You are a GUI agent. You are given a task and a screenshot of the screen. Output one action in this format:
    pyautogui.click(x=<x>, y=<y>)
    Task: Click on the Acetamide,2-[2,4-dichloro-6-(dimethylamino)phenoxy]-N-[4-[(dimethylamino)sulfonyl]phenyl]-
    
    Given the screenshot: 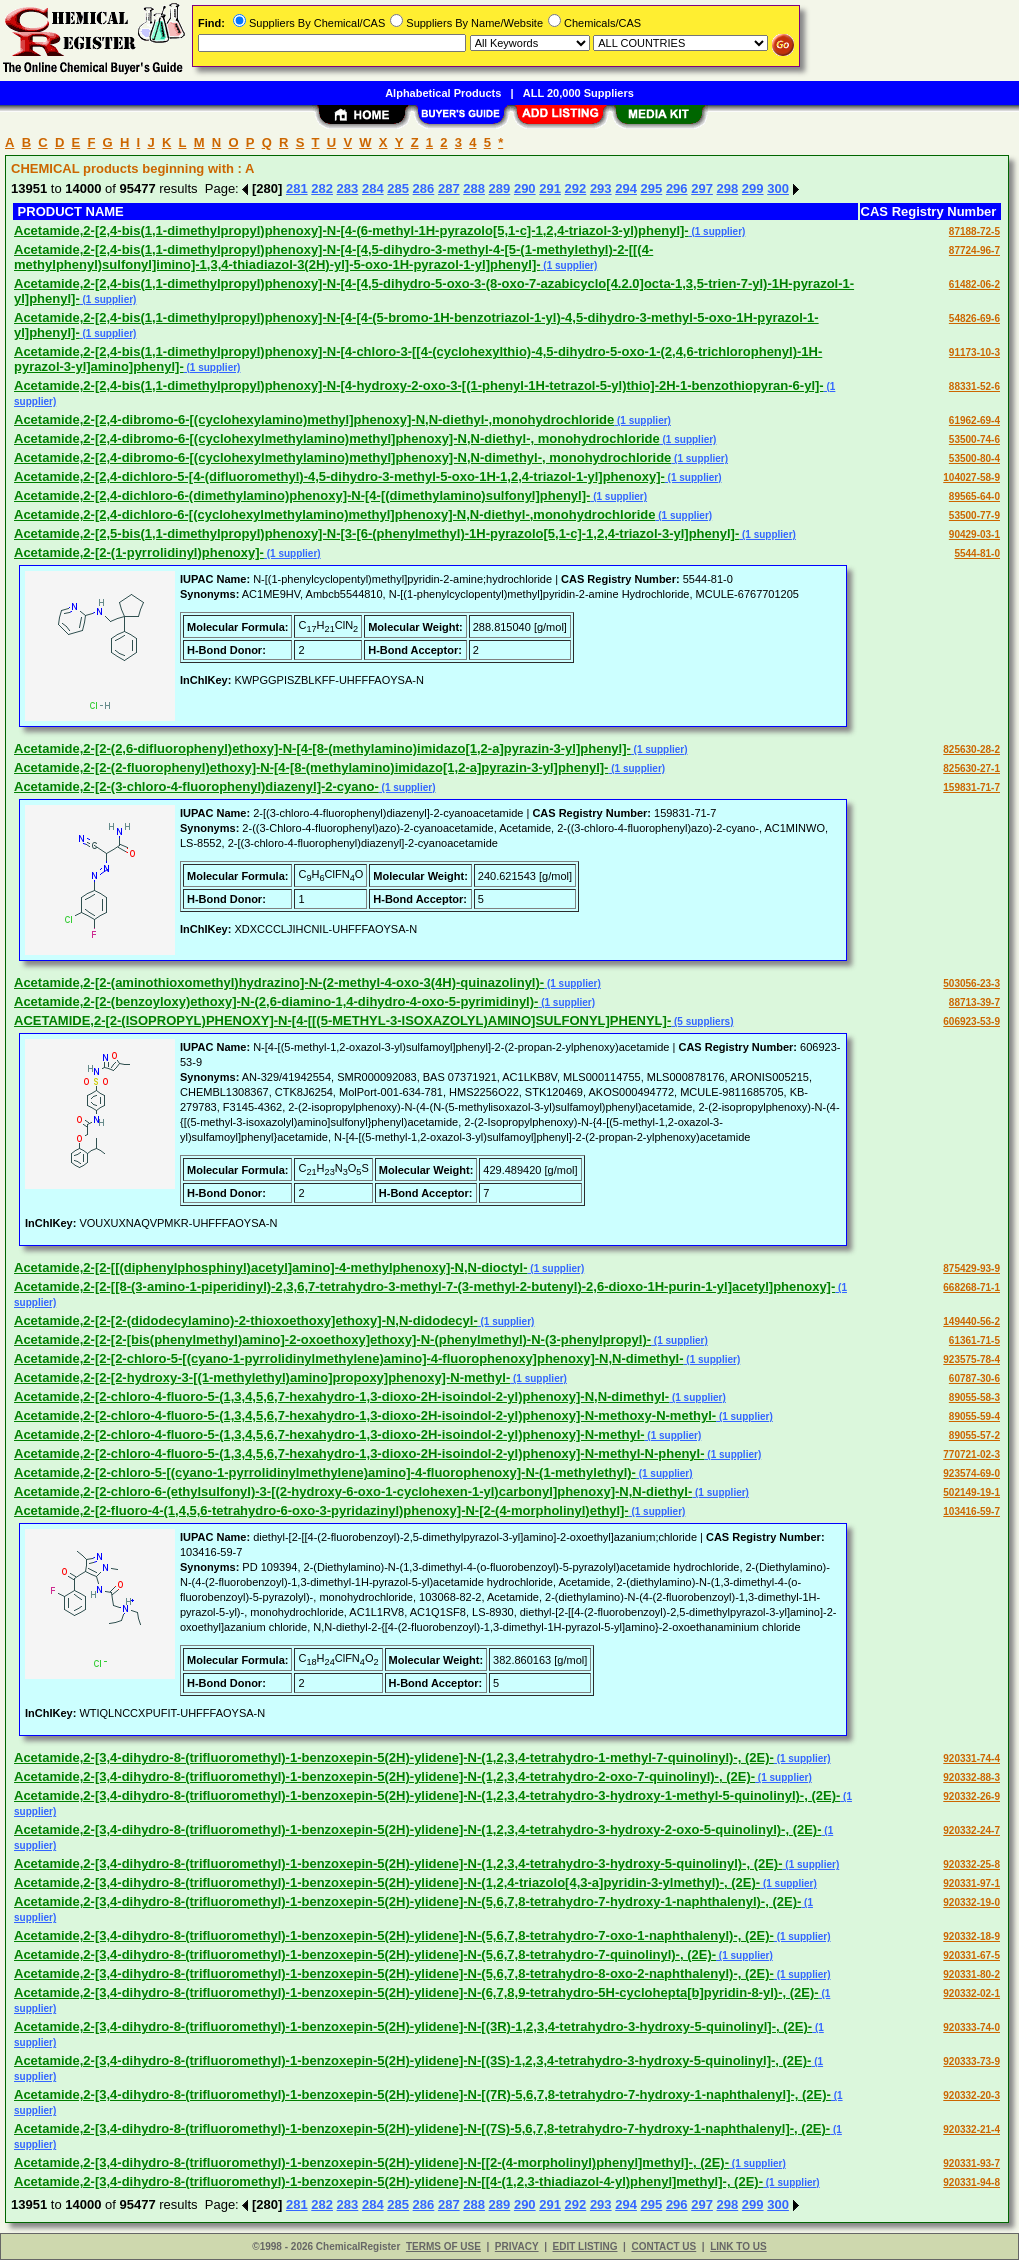 What is the action you would take?
    pyautogui.click(x=302, y=495)
    